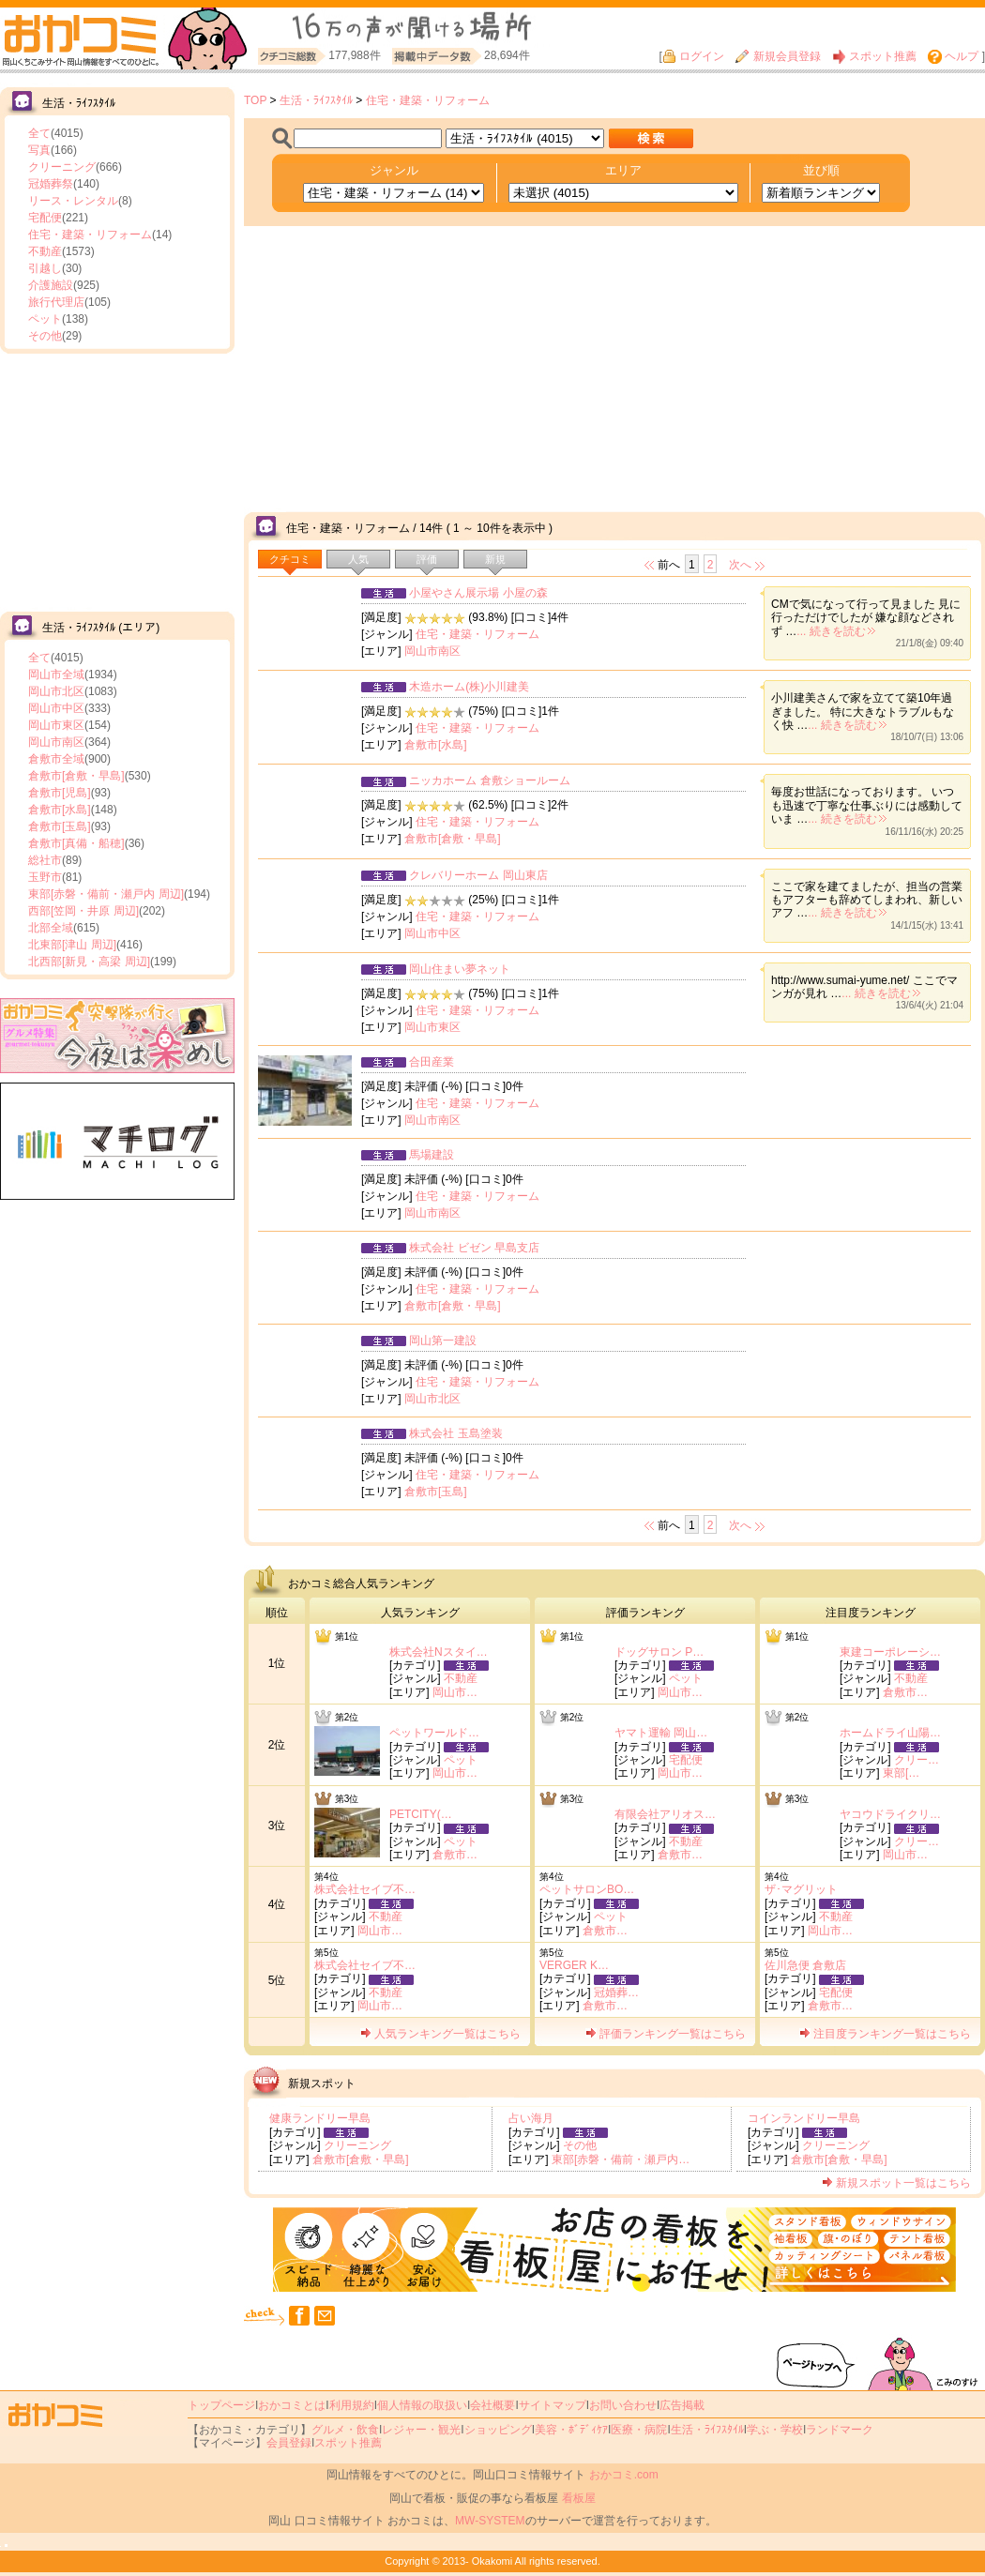 This screenshot has width=985, height=2576. What do you see at coordinates (56, 302) in the screenshot?
I see `旅行代理店` at bounding box center [56, 302].